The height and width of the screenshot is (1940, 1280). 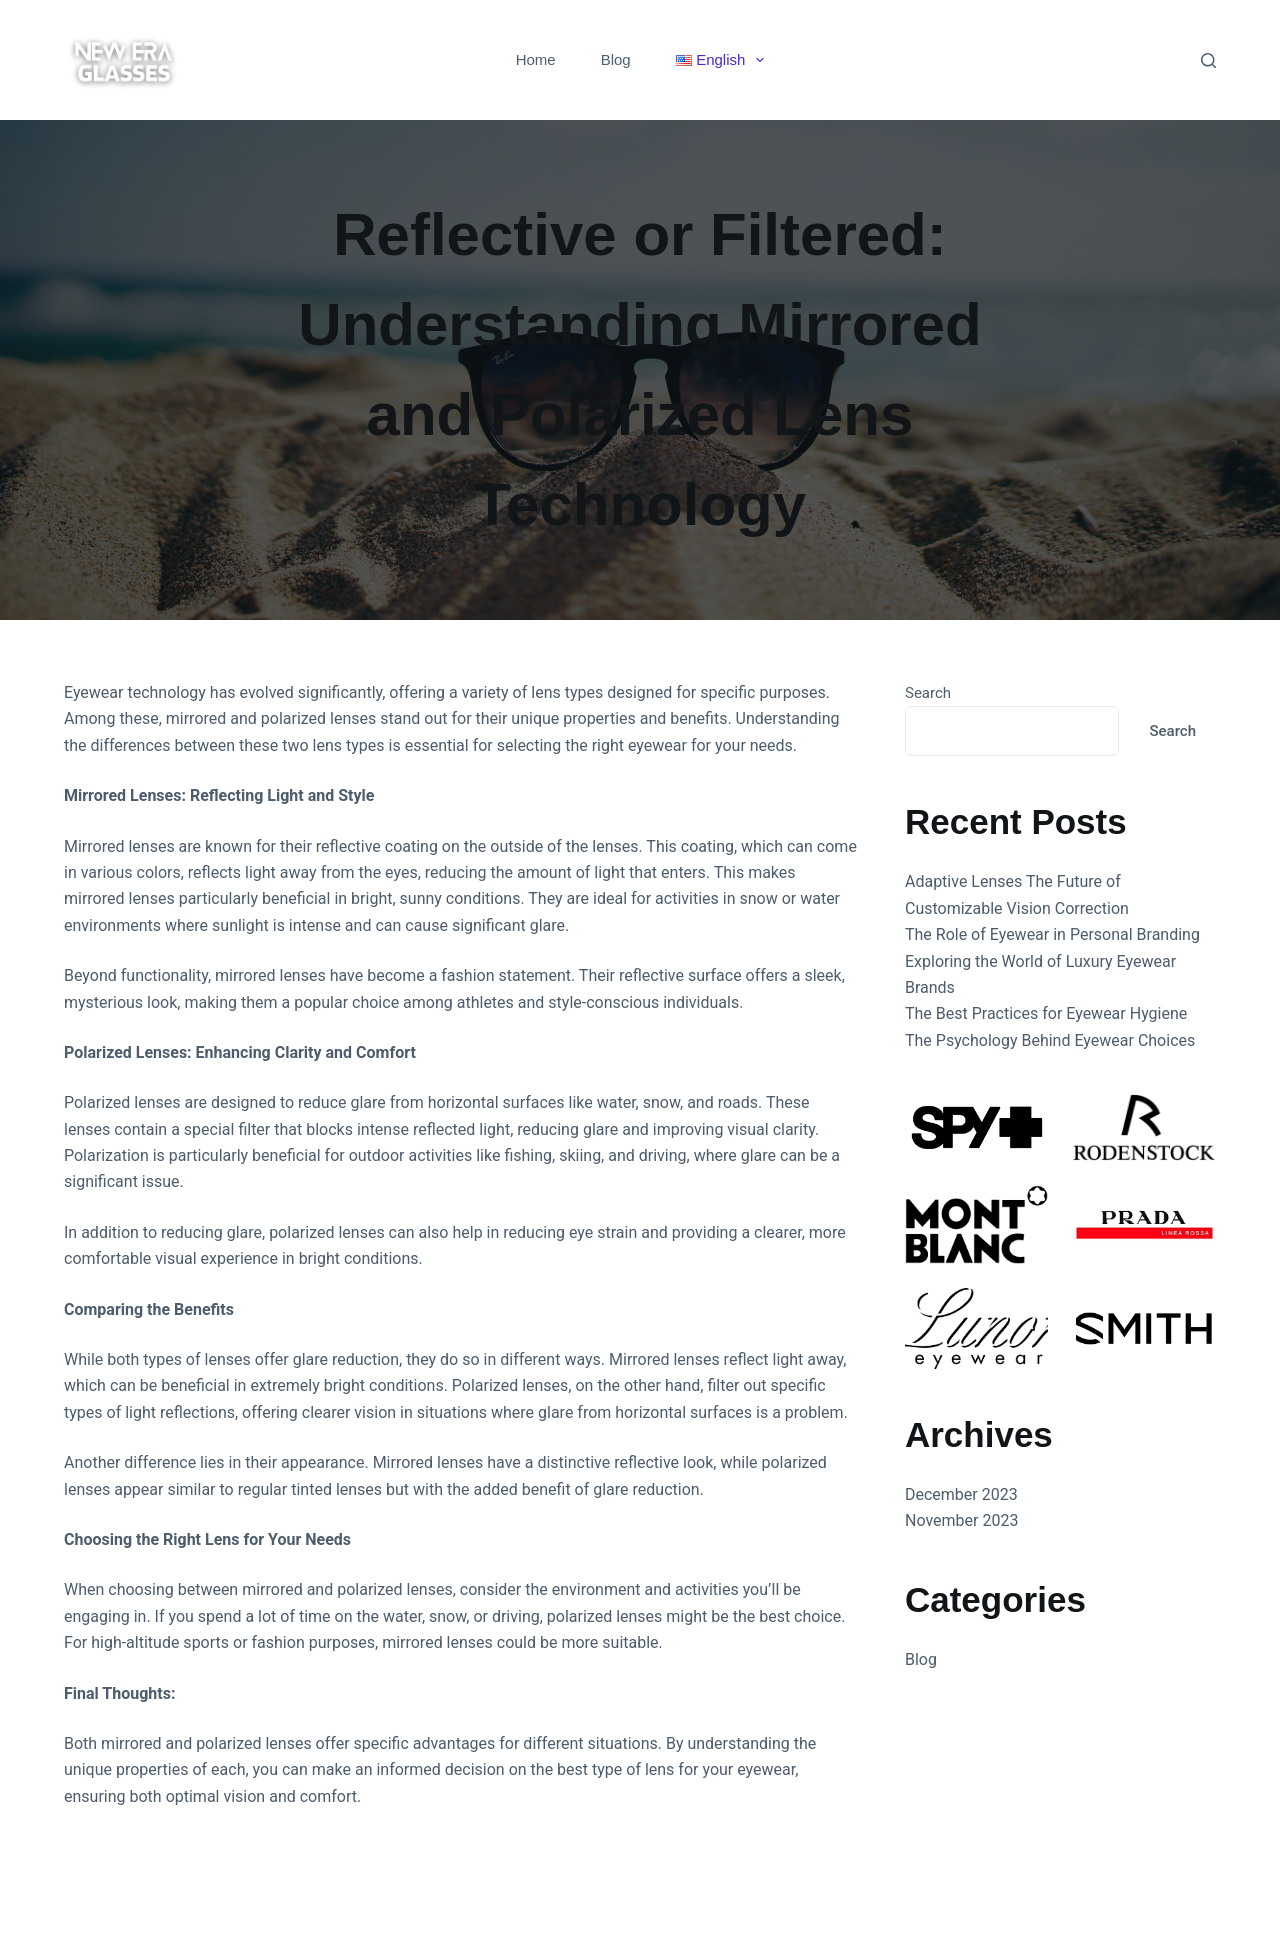 I want to click on [Search], so click(x=1208, y=60).